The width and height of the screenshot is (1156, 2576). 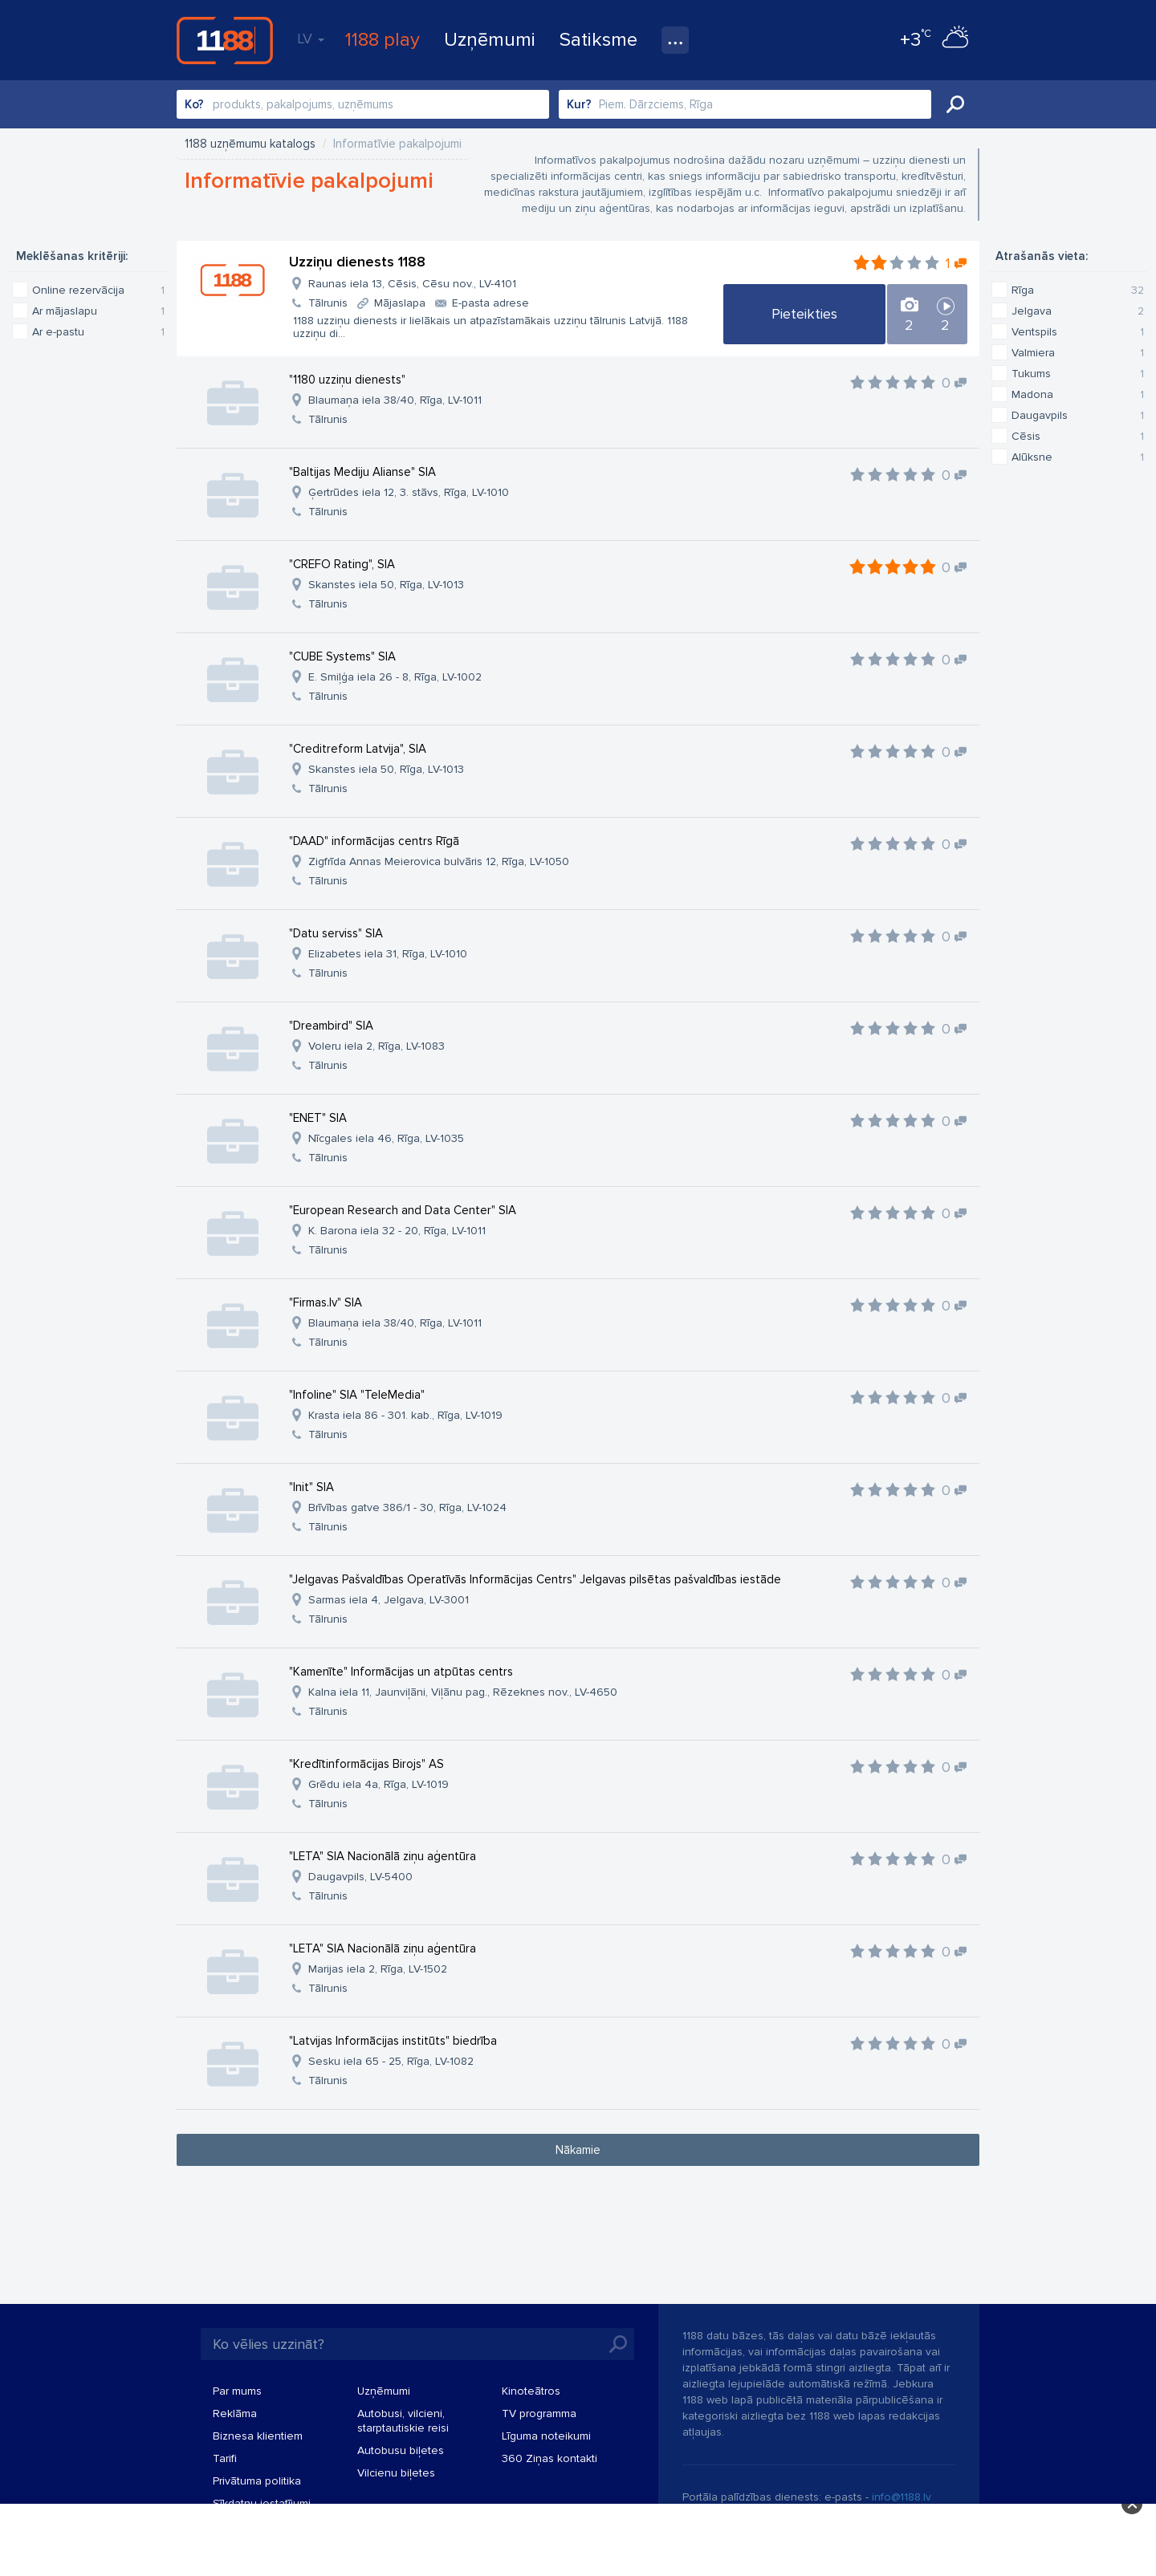 What do you see at coordinates (539, 2413) in the screenshot?
I see `TV programma` at bounding box center [539, 2413].